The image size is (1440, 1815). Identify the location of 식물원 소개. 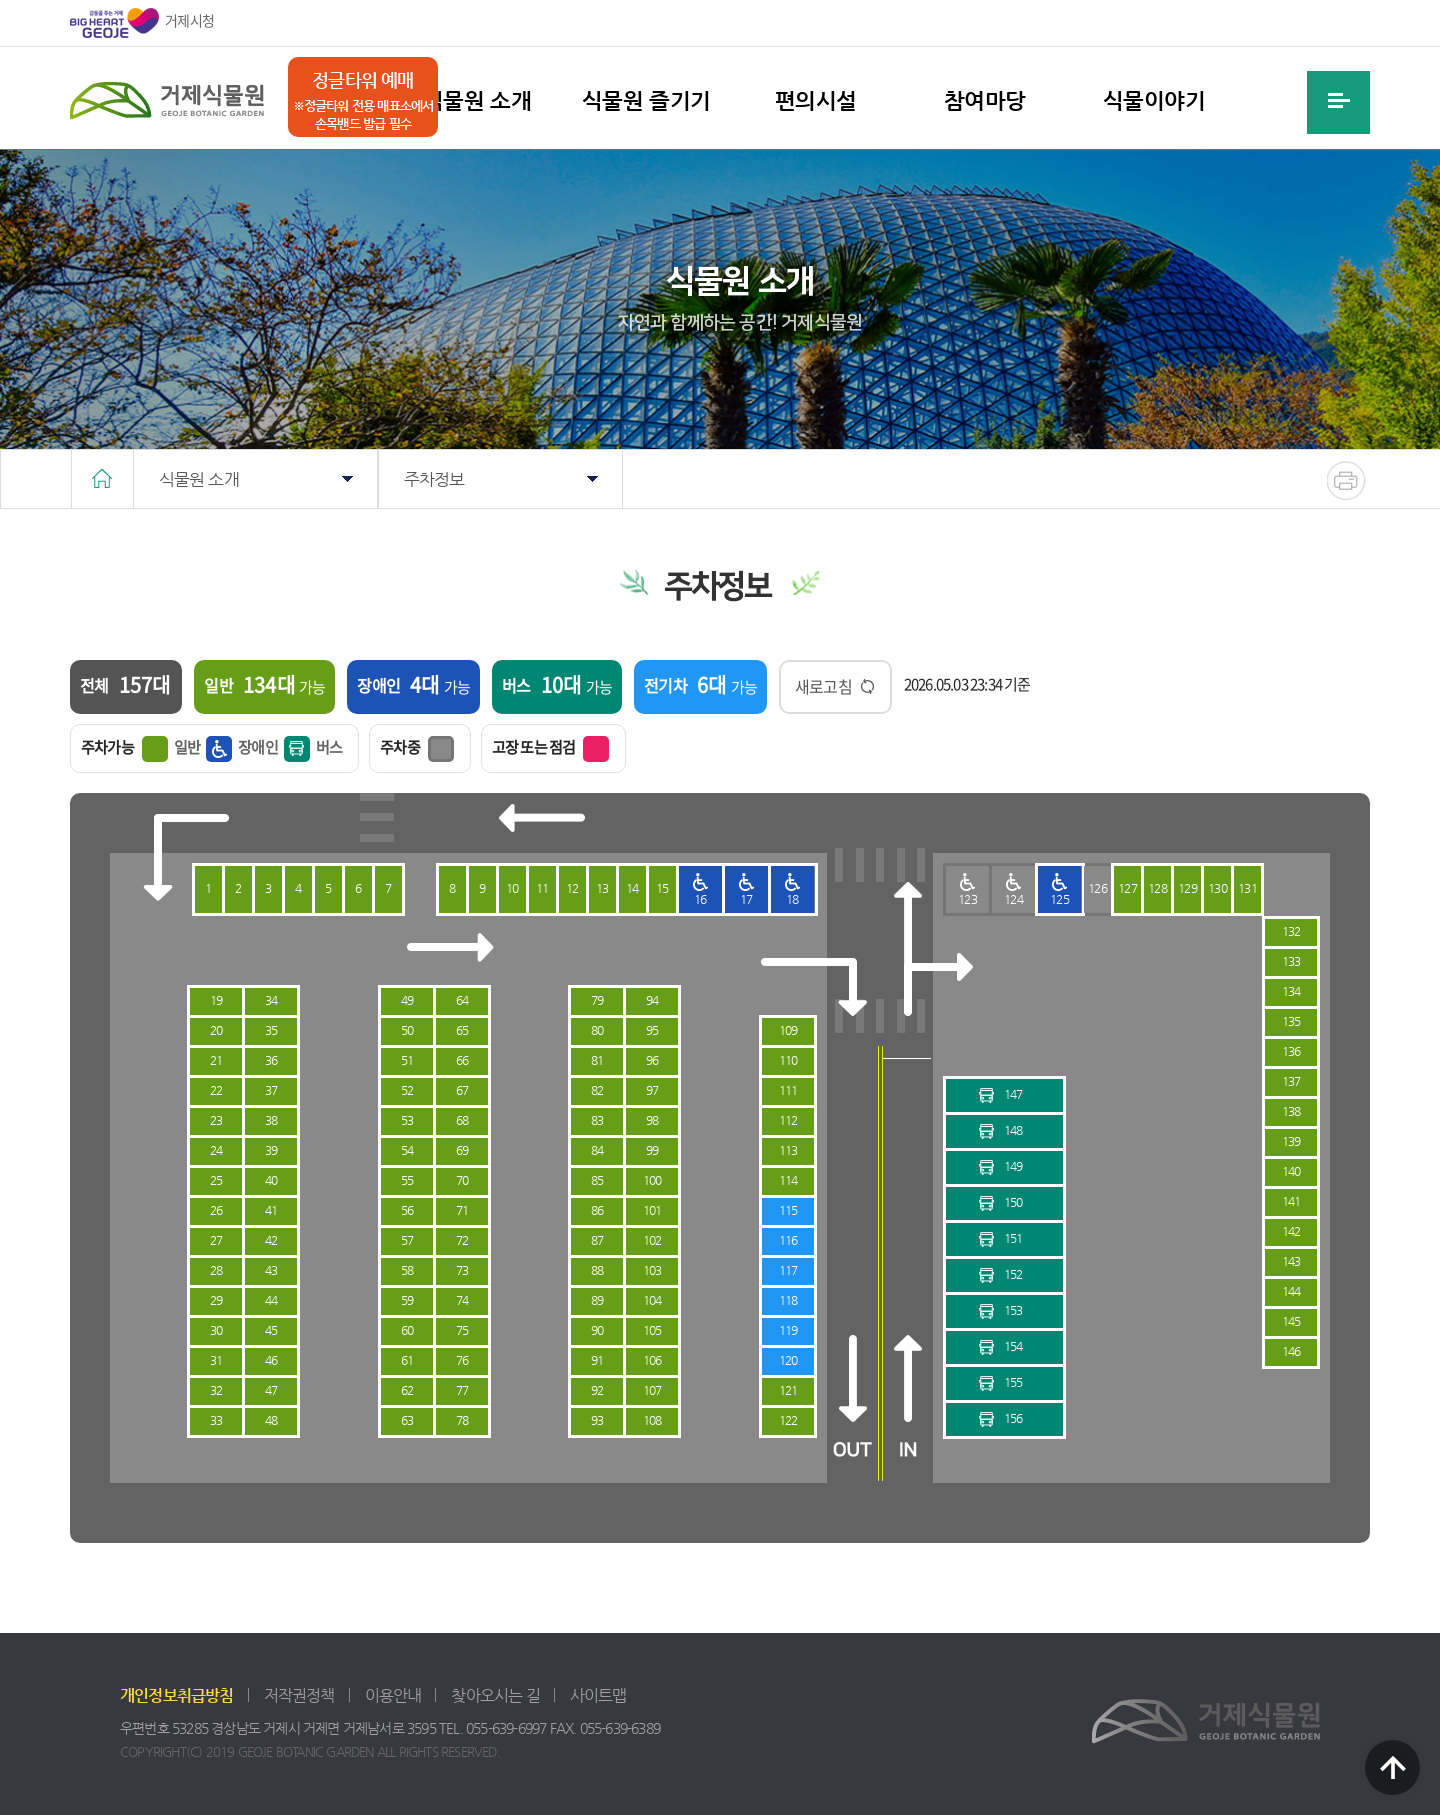
(477, 100).